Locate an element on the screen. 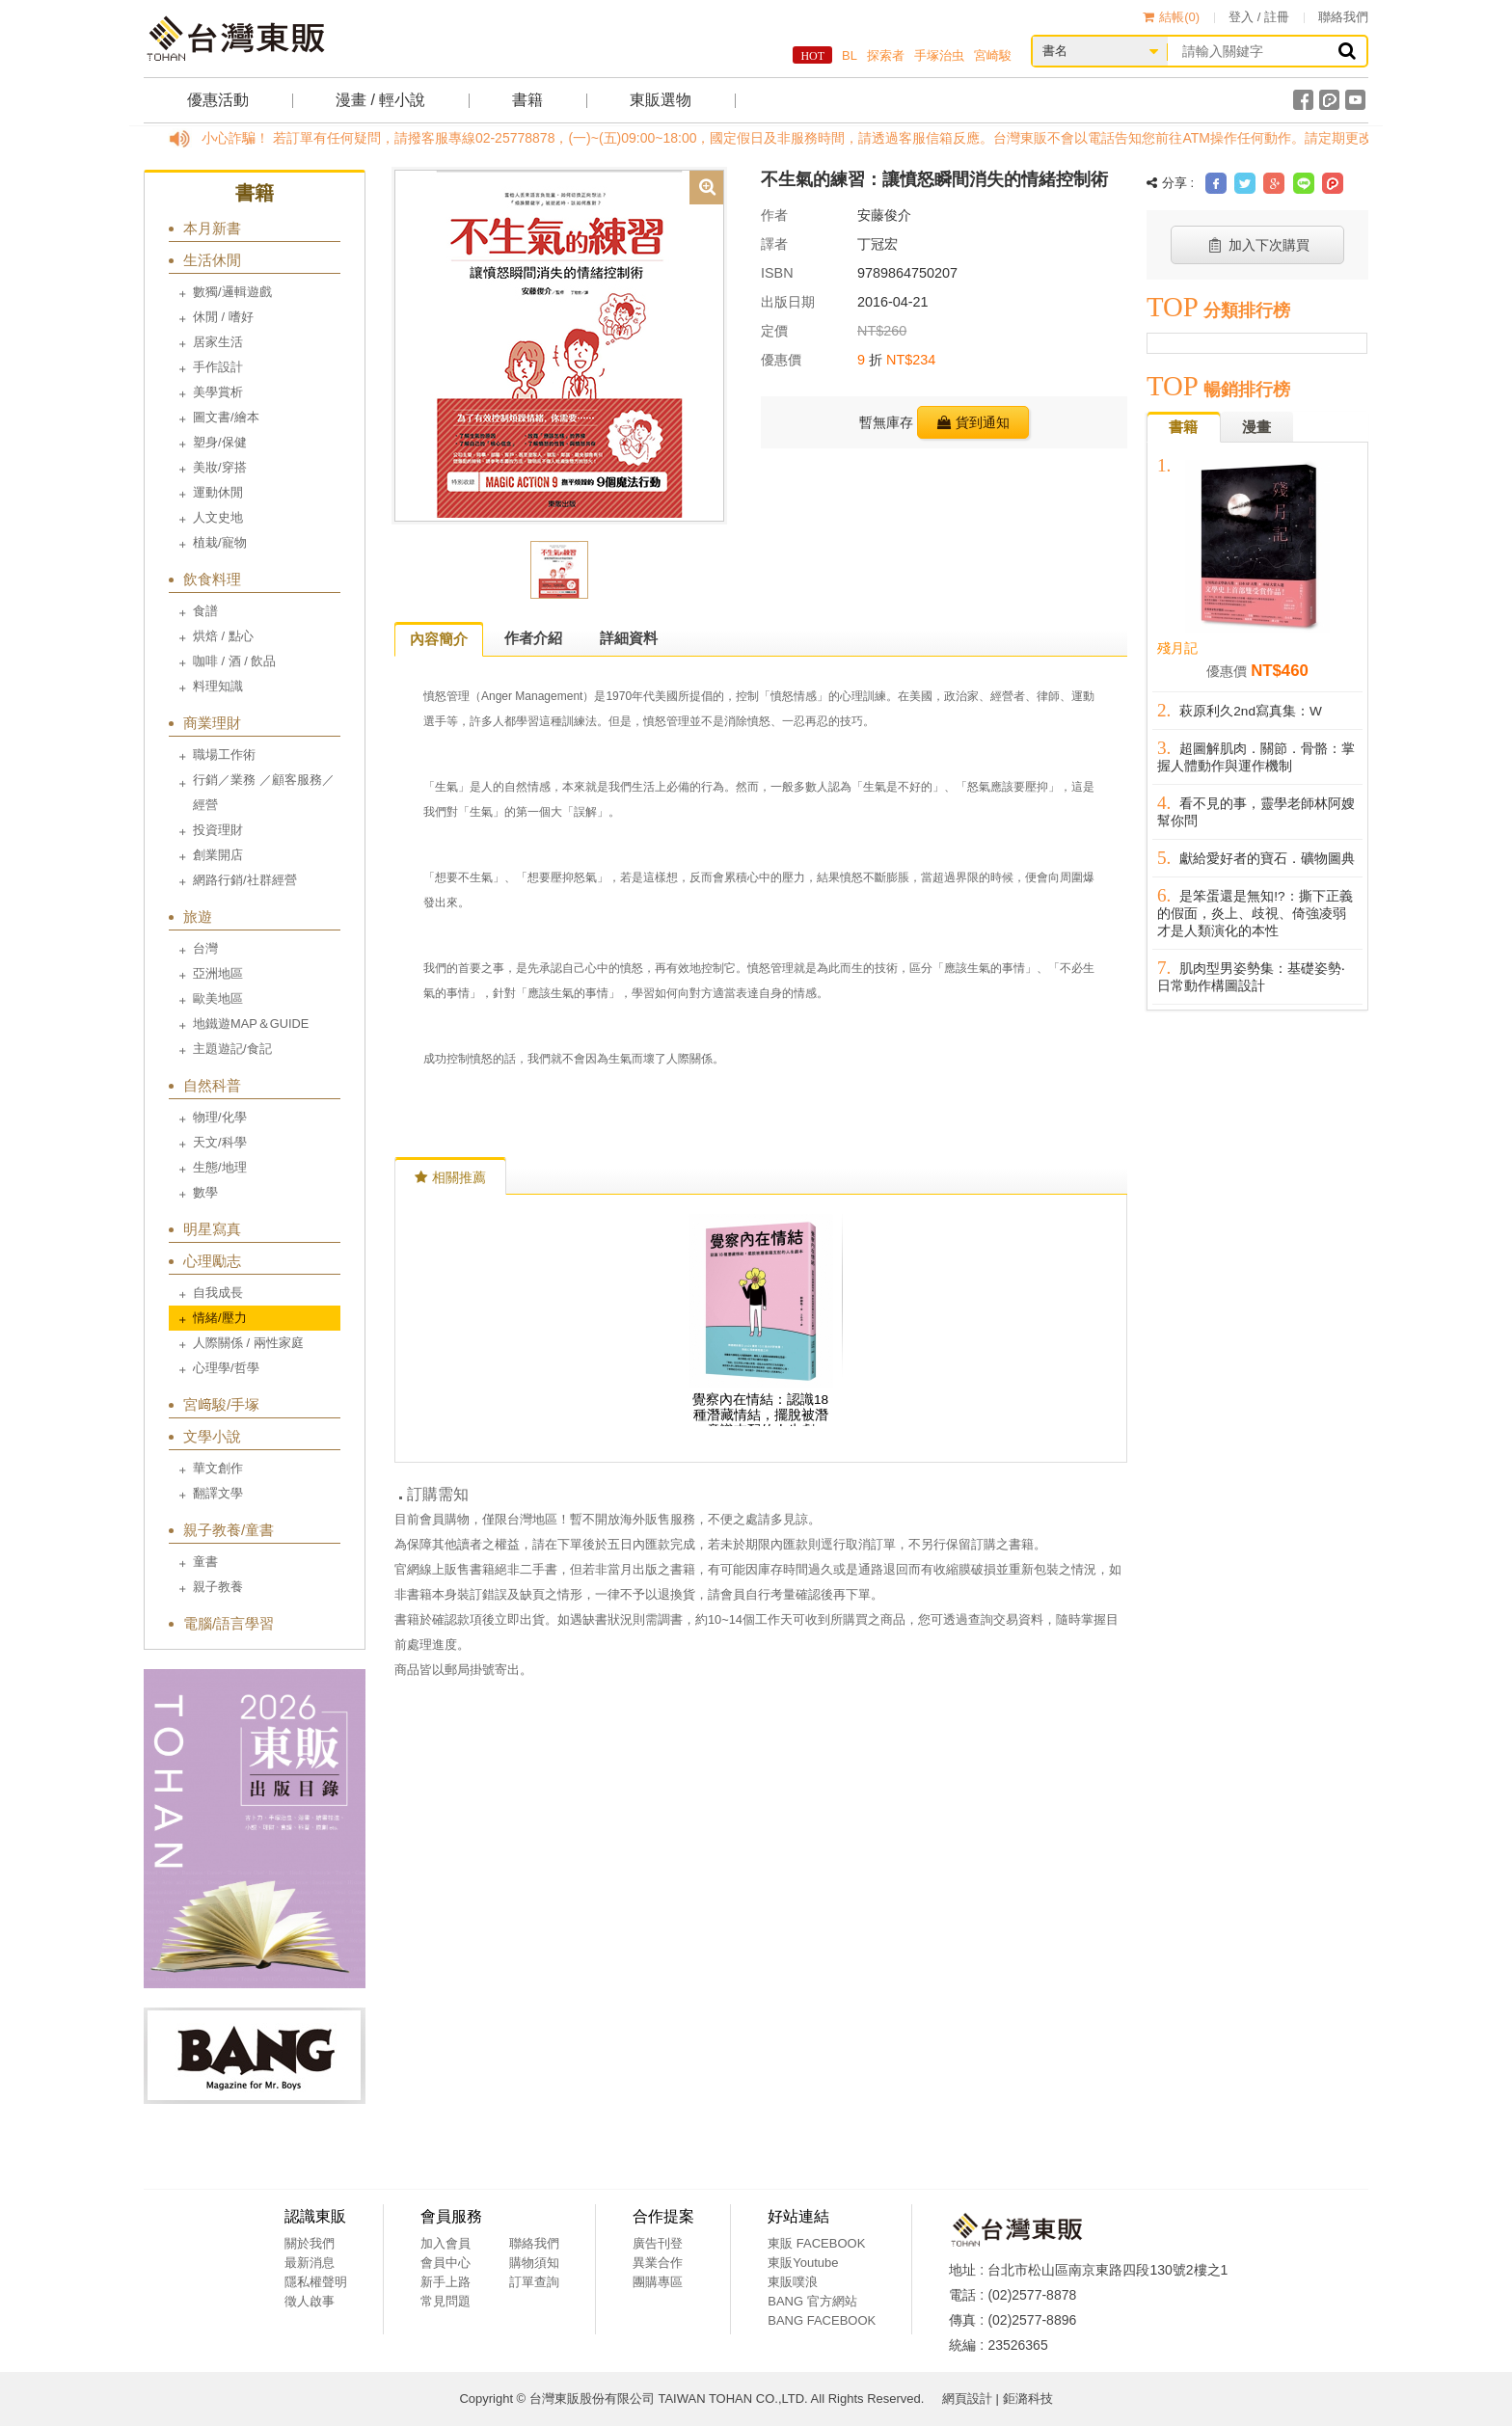 This screenshot has height=2426, width=1512. 投資理財 is located at coordinates (218, 829).